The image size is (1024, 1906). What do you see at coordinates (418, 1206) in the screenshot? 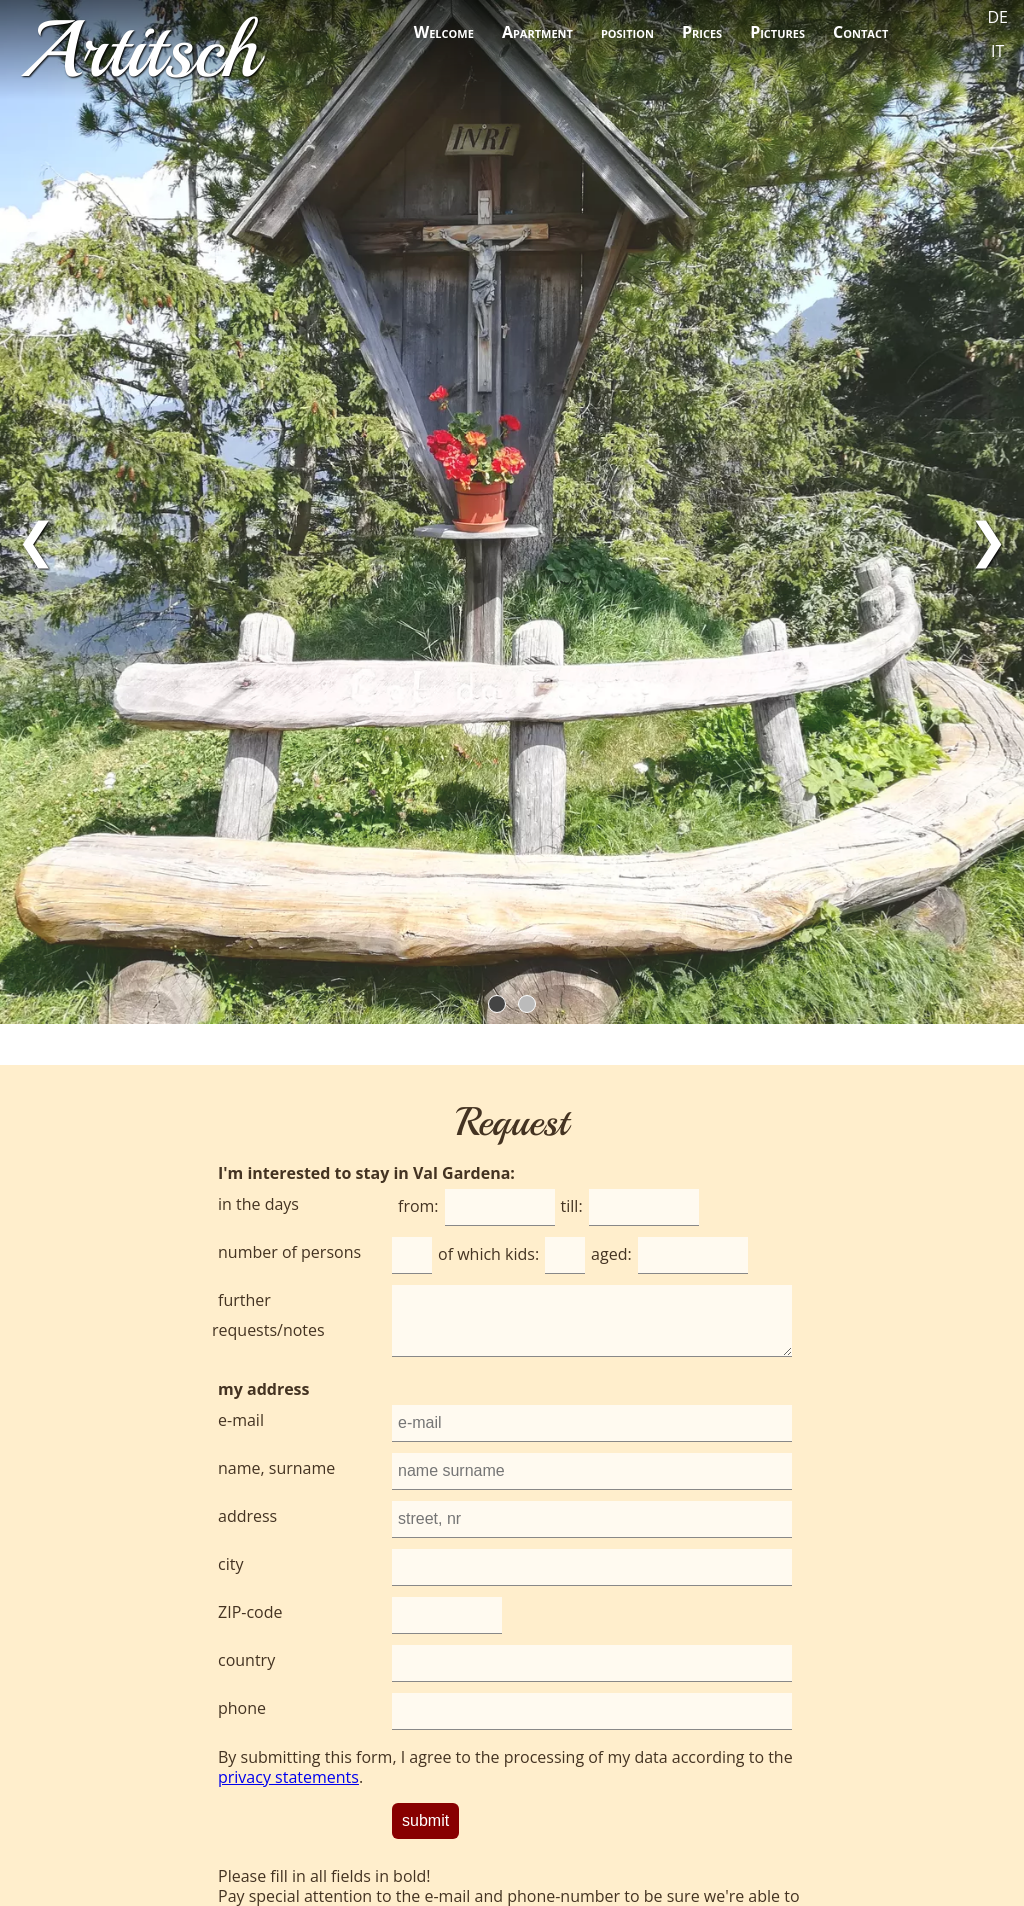
I see `from:` at bounding box center [418, 1206].